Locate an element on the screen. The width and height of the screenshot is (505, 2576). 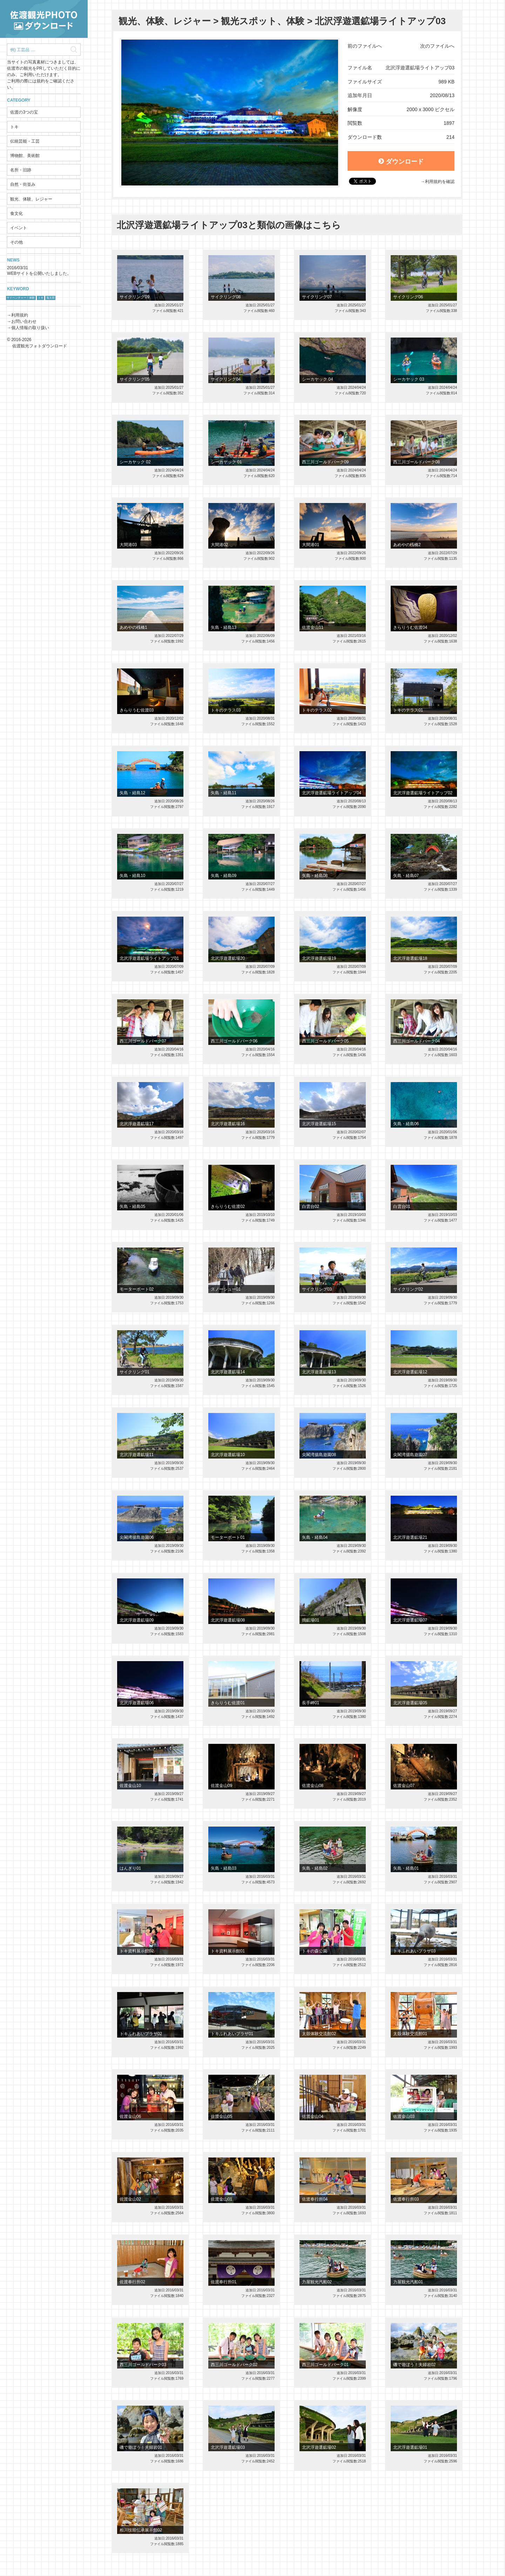
食文化 is located at coordinates (16, 213).